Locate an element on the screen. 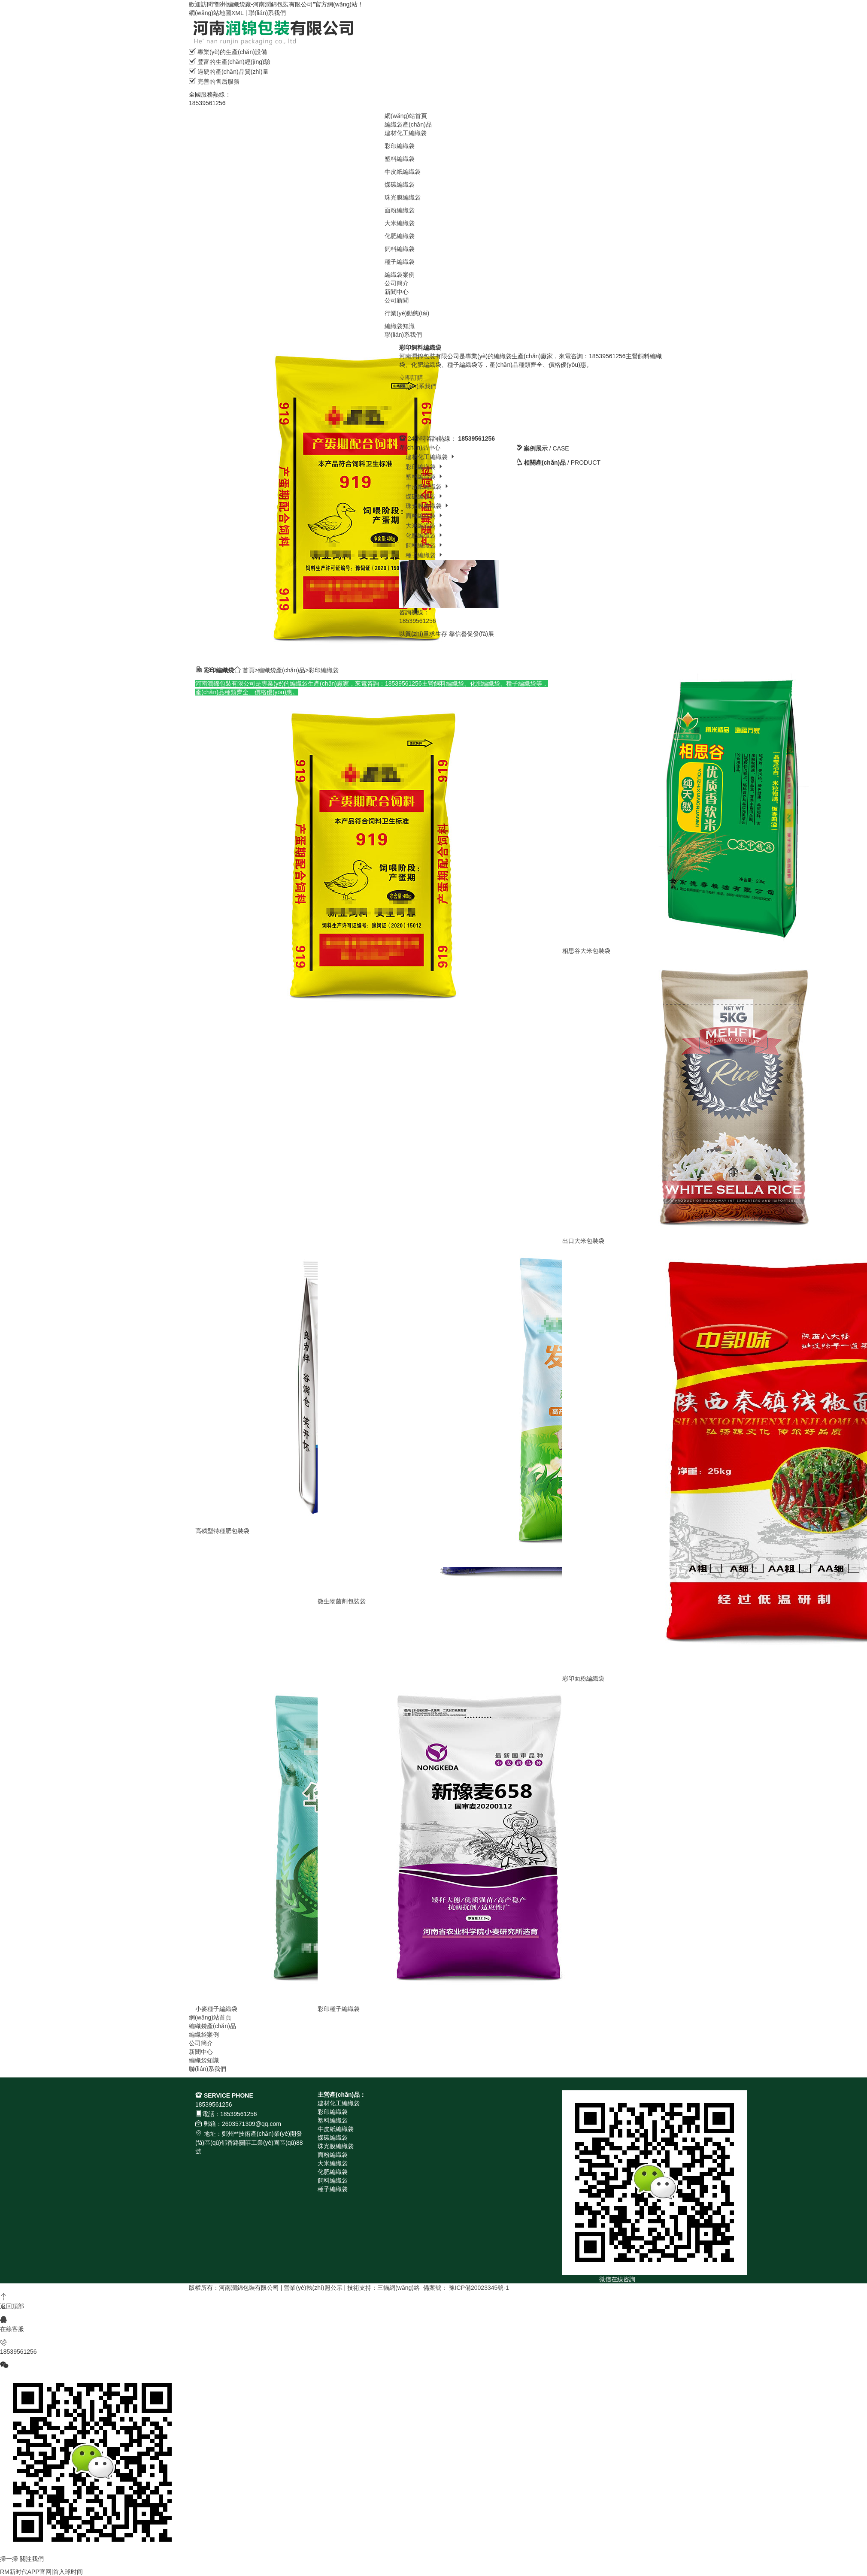  新聞中心 is located at coordinates (397, 291).